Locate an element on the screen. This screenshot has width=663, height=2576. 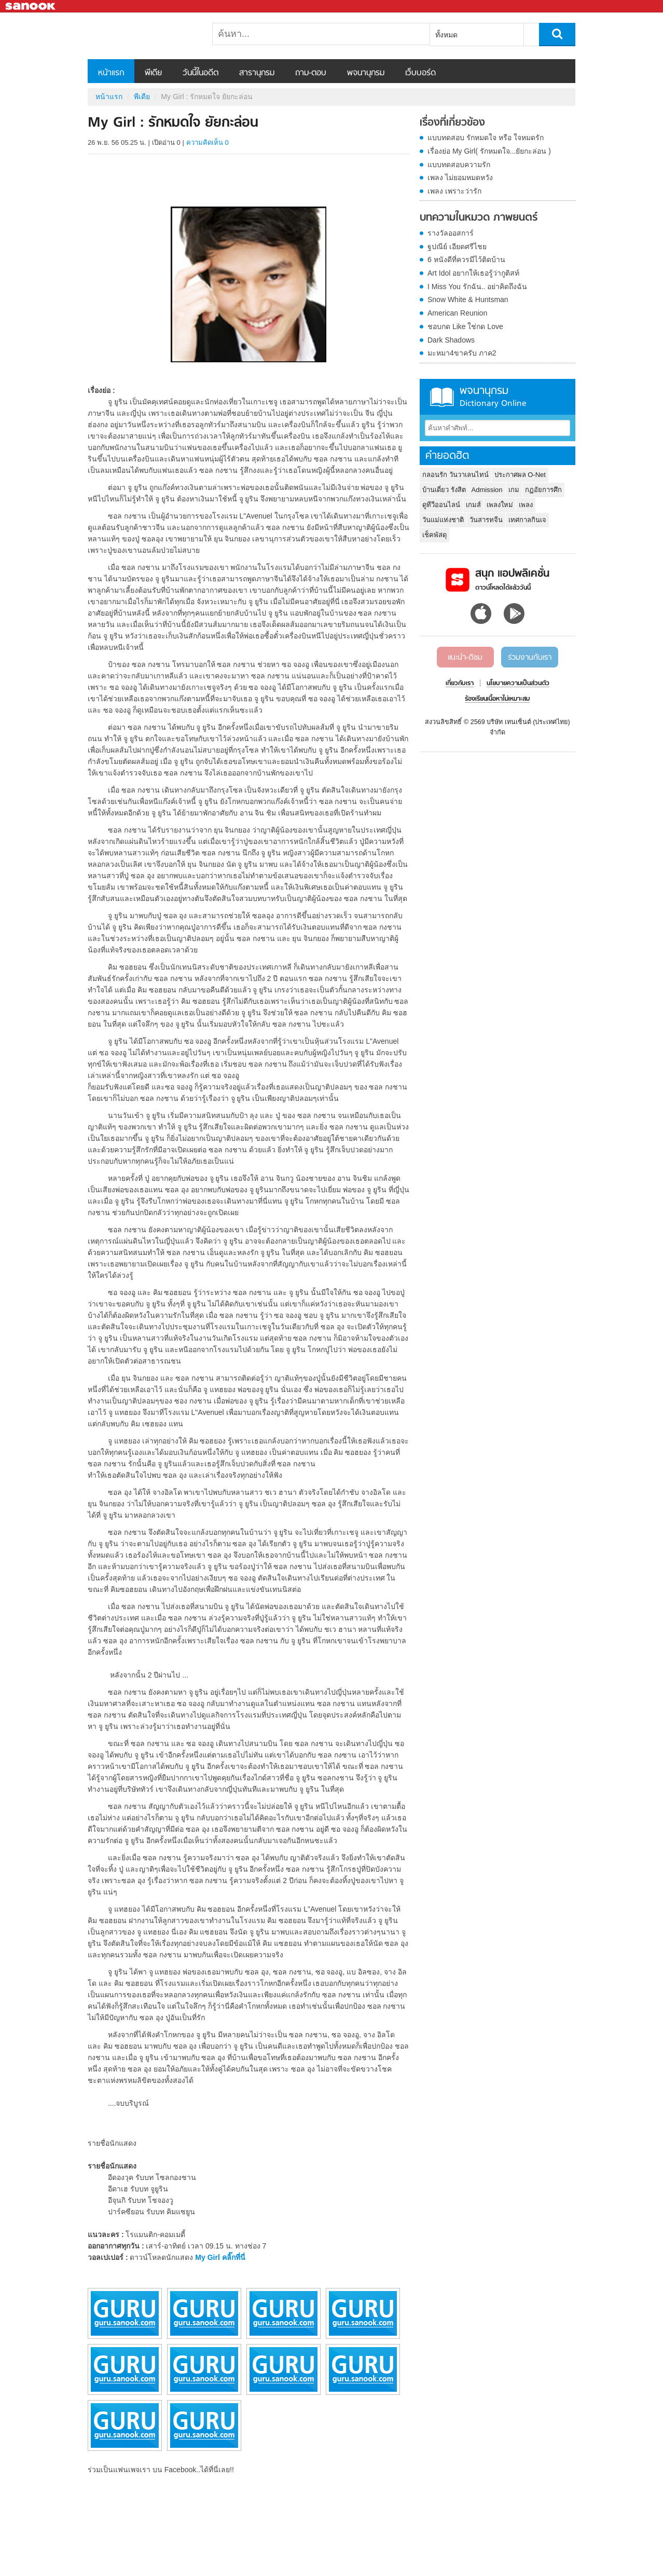
ความคิดเห็น 0 is located at coordinates (207, 142).